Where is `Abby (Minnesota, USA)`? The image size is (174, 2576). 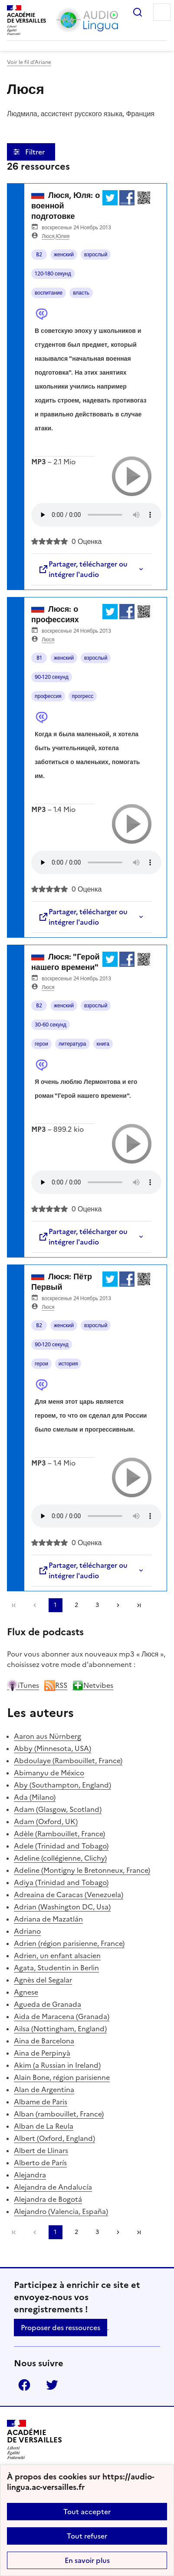
Abby (Minnesota, USA) is located at coordinates (52, 1748).